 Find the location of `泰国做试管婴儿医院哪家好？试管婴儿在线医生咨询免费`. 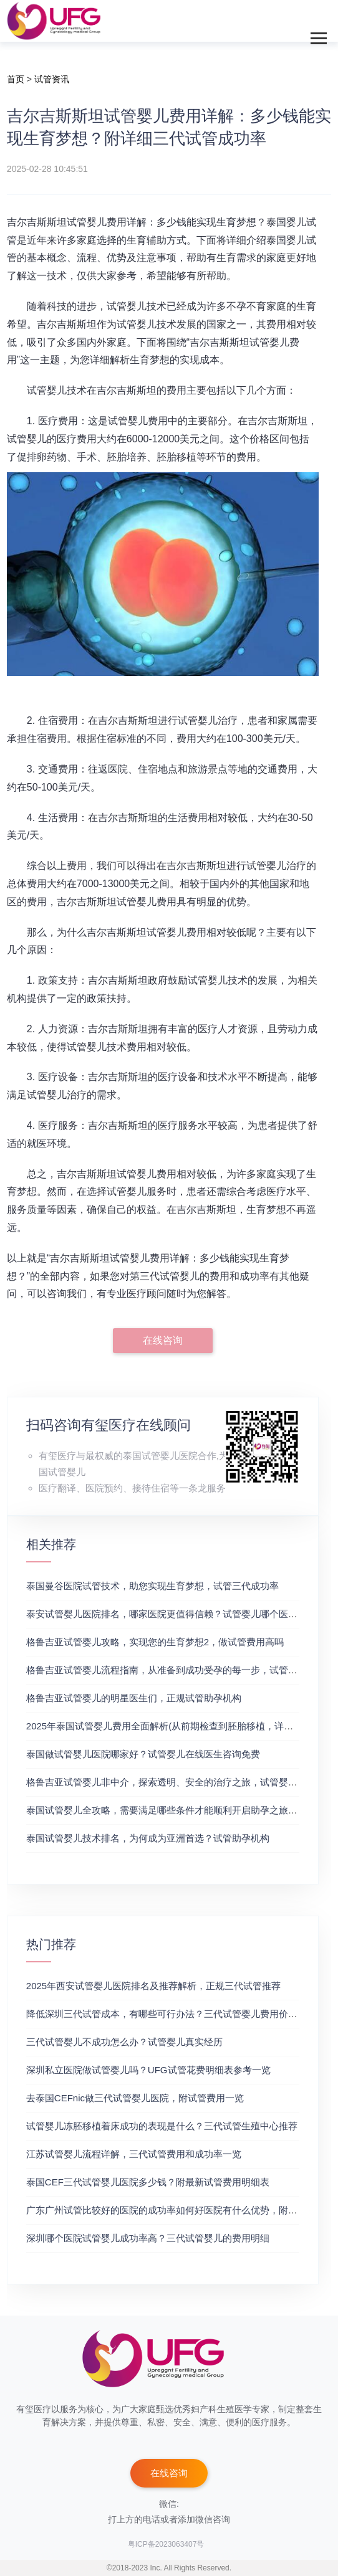

泰国做试管婴儿医院哪家好？试管婴儿在线医生咨询免费 is located at coordinates (143, 1754).